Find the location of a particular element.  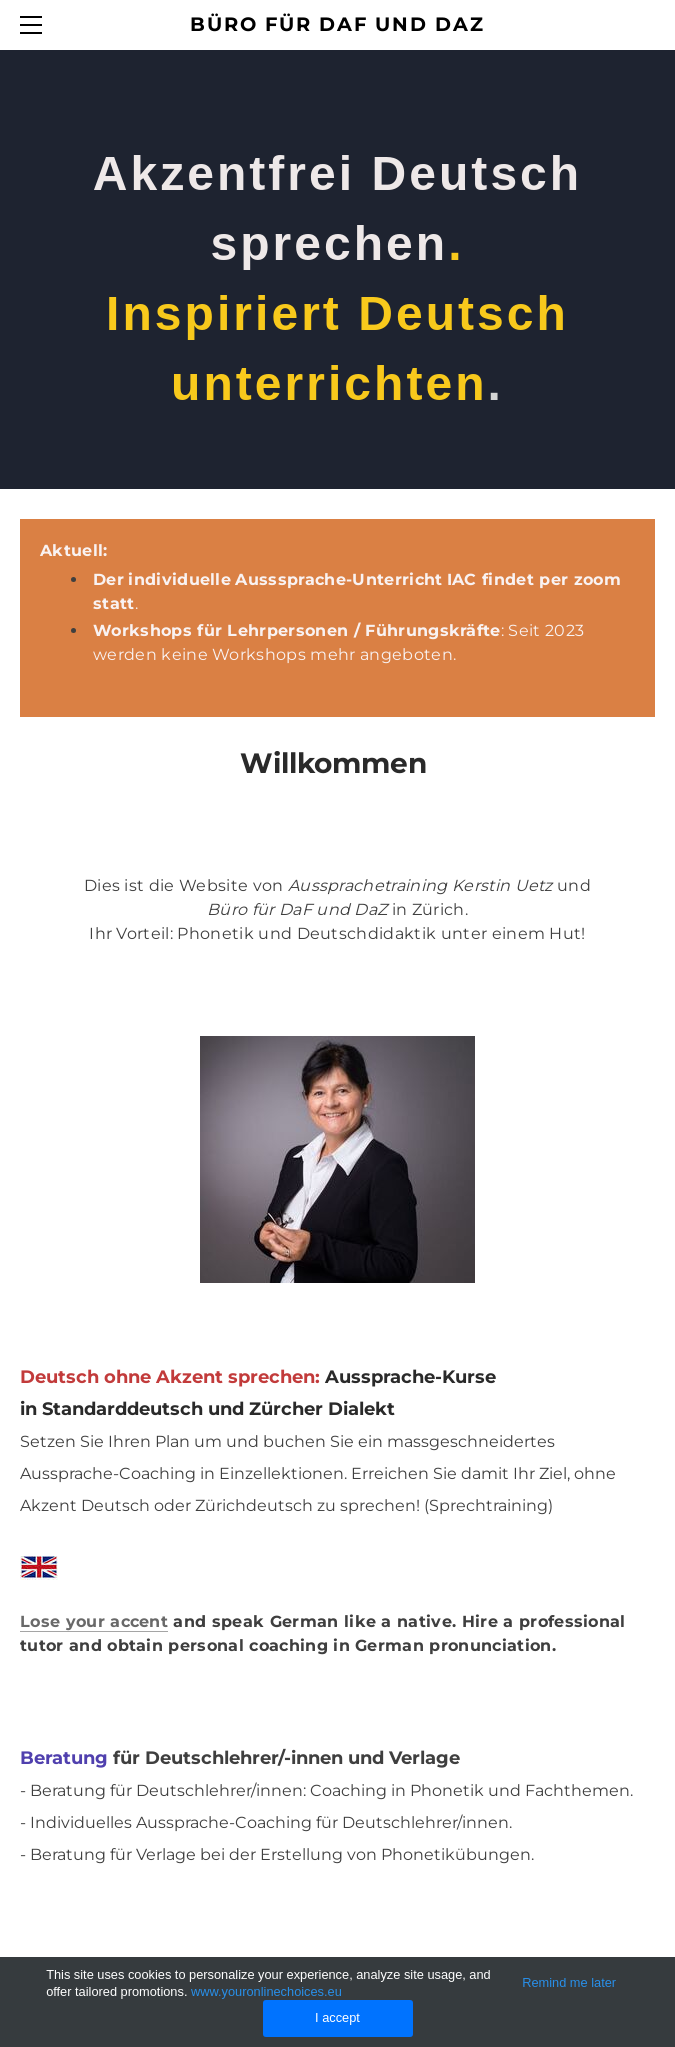

Lose your accent is located at coordinates (94, 1621).